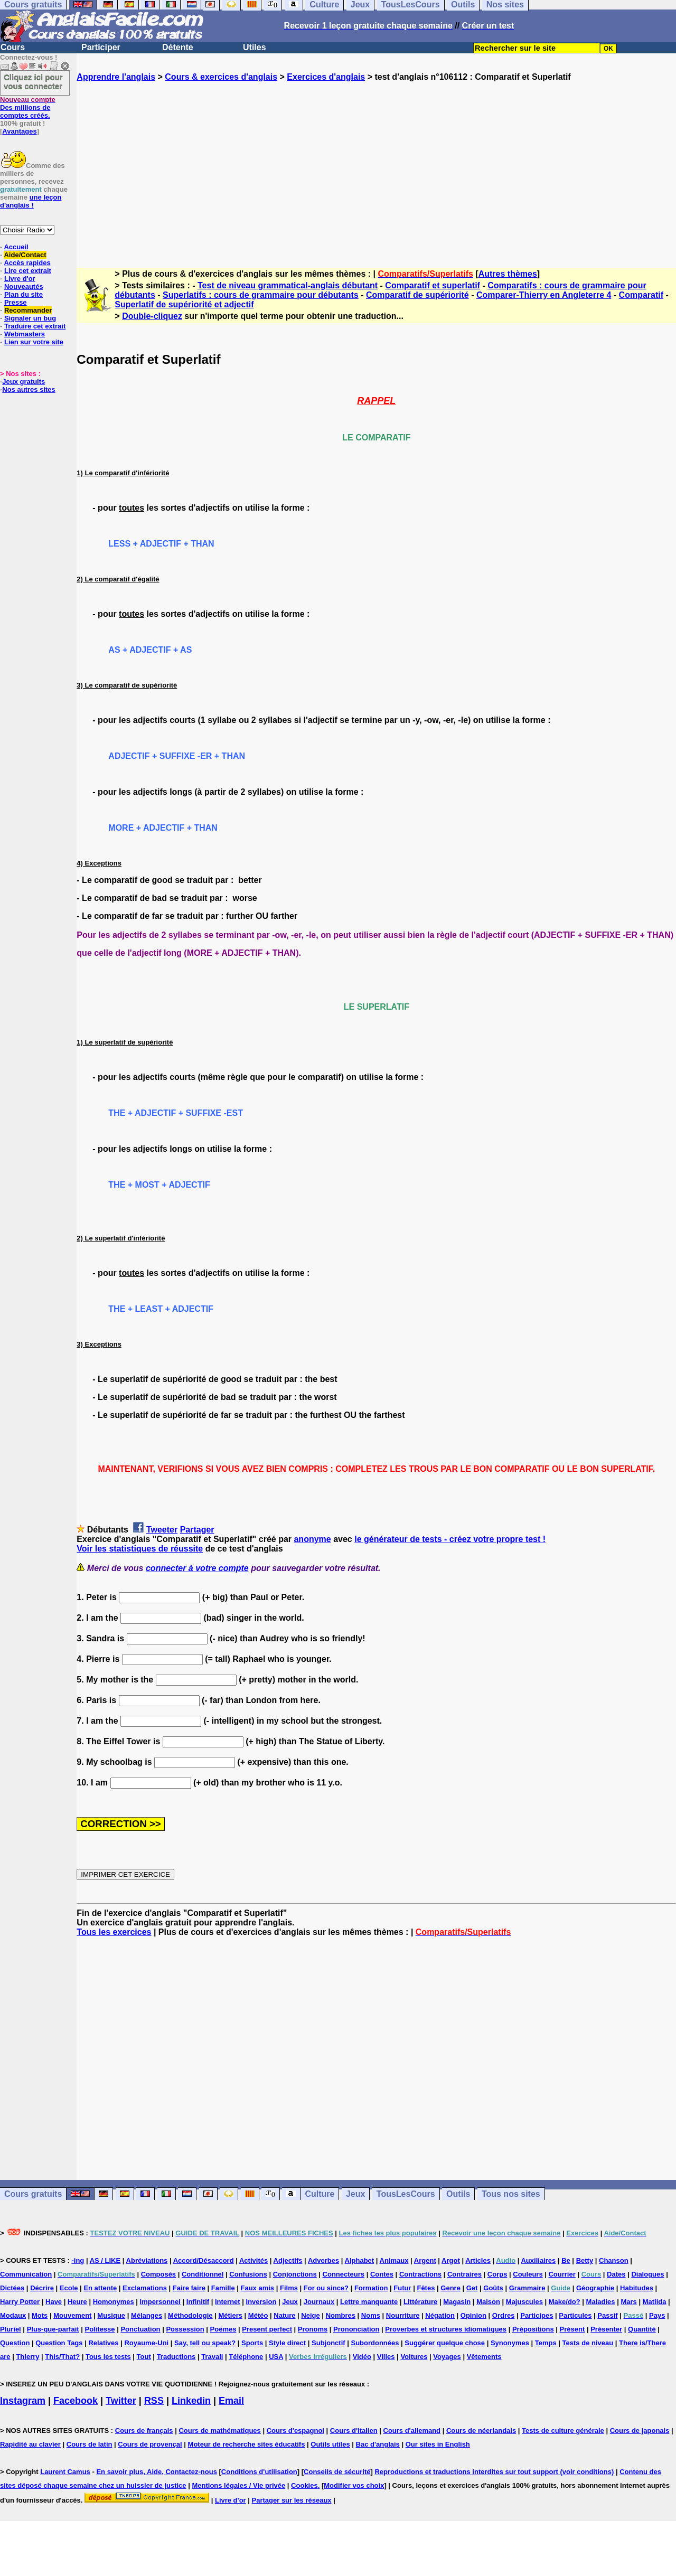 Image resolution: width=676 pixels, height=2576 pixels. Describe the element at coordinates (375, 2343) in the screenshot. I see `Subordonnées` at that location.